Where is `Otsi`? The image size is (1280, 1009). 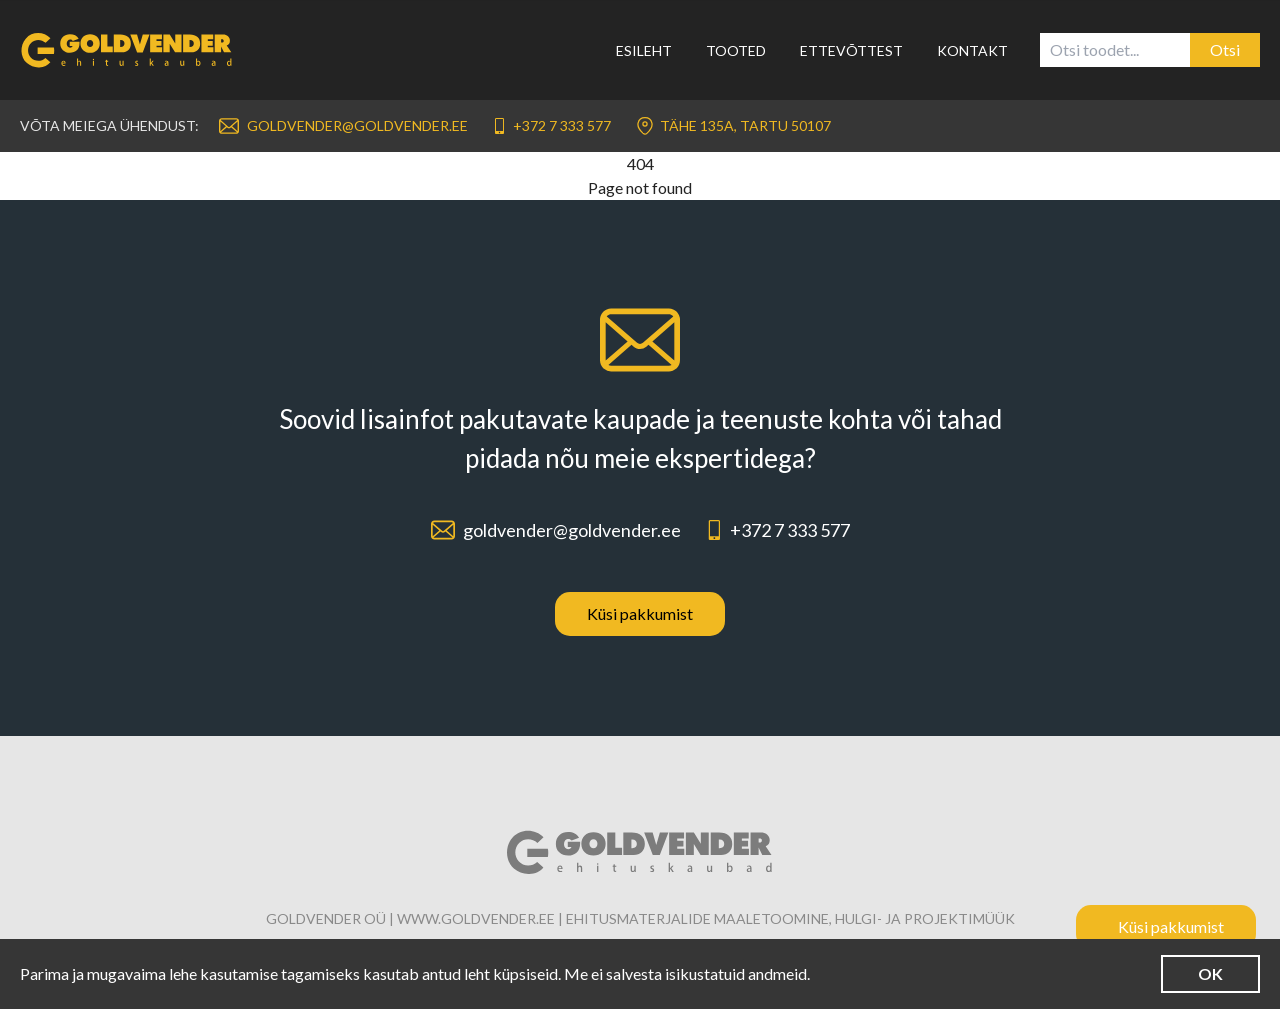 Otsi is located at coordinates (1225, 49).